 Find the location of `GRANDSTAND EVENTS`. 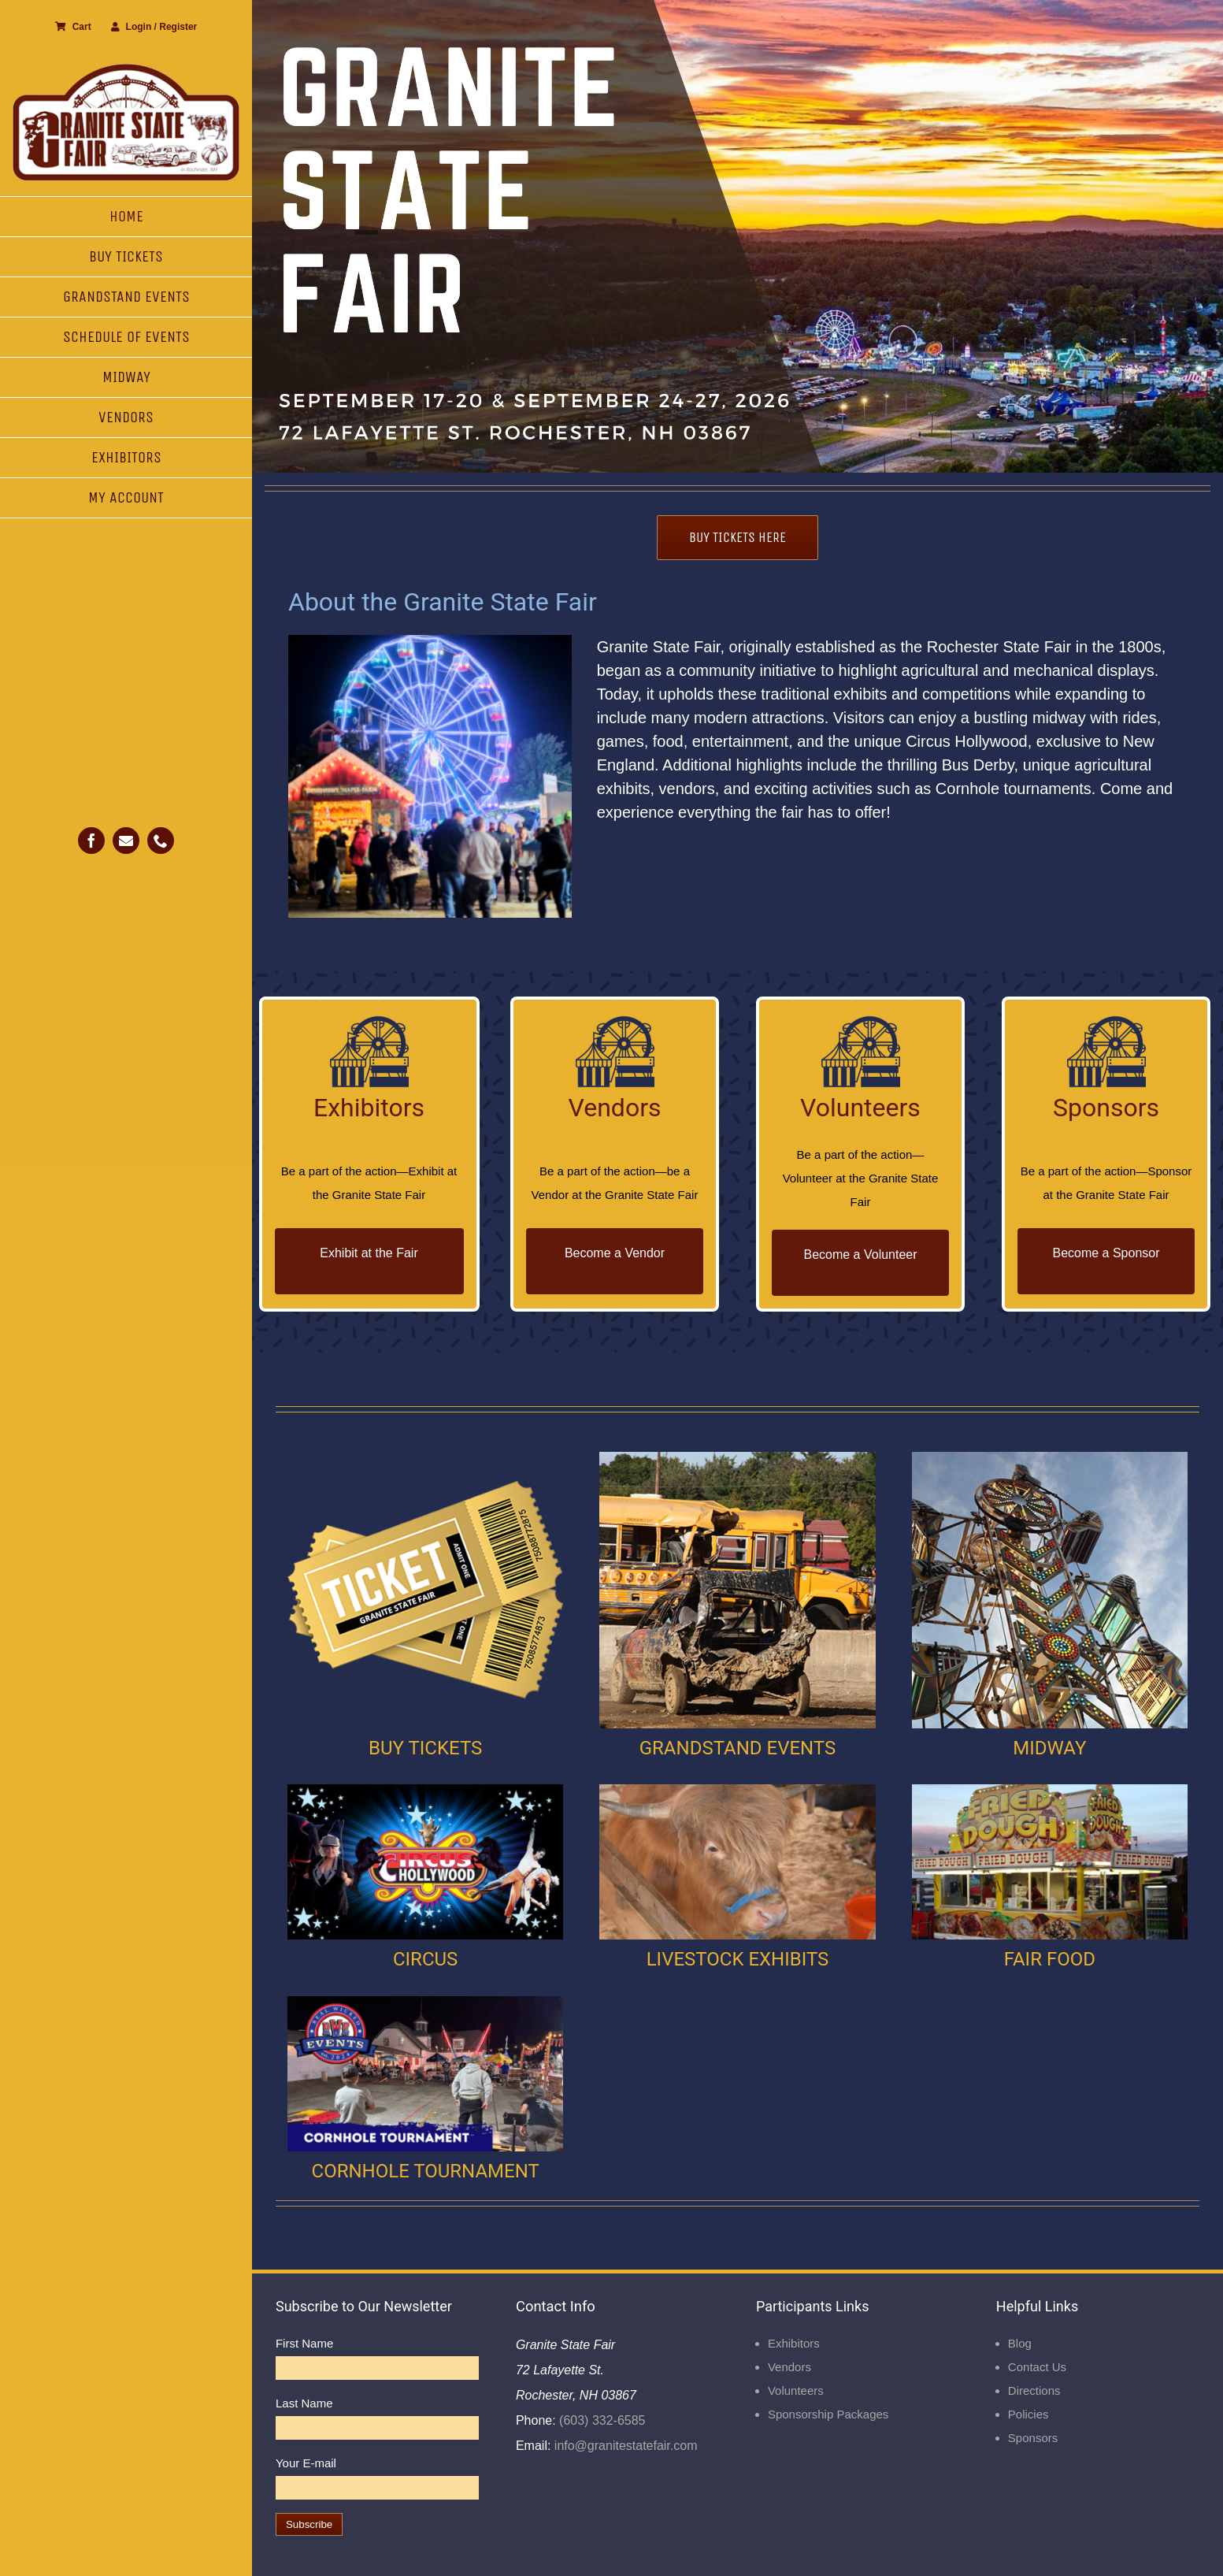

GRANDSTAND EVENTS is located at coordinates (737, 1748).